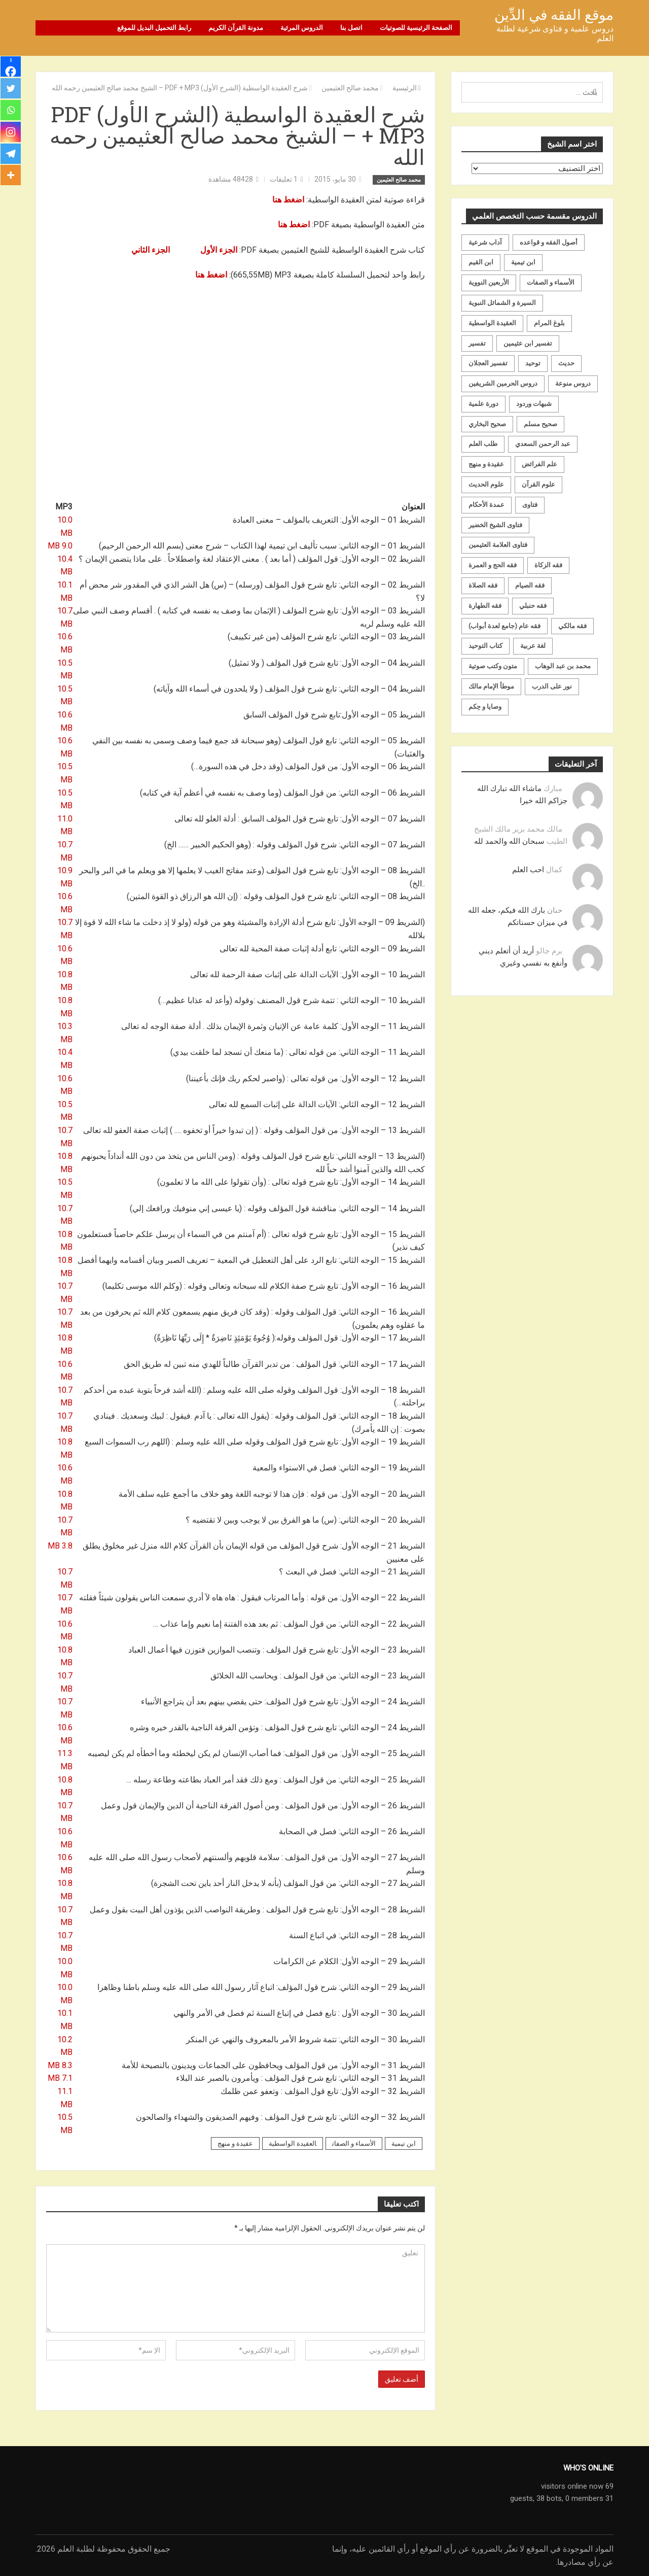 This screenshot has width=649, height=2576. I want to click on فتاوى الشيخ الخضير [فتاوى الشيخ الخضير (21 عنصر)], so click(495, 524).